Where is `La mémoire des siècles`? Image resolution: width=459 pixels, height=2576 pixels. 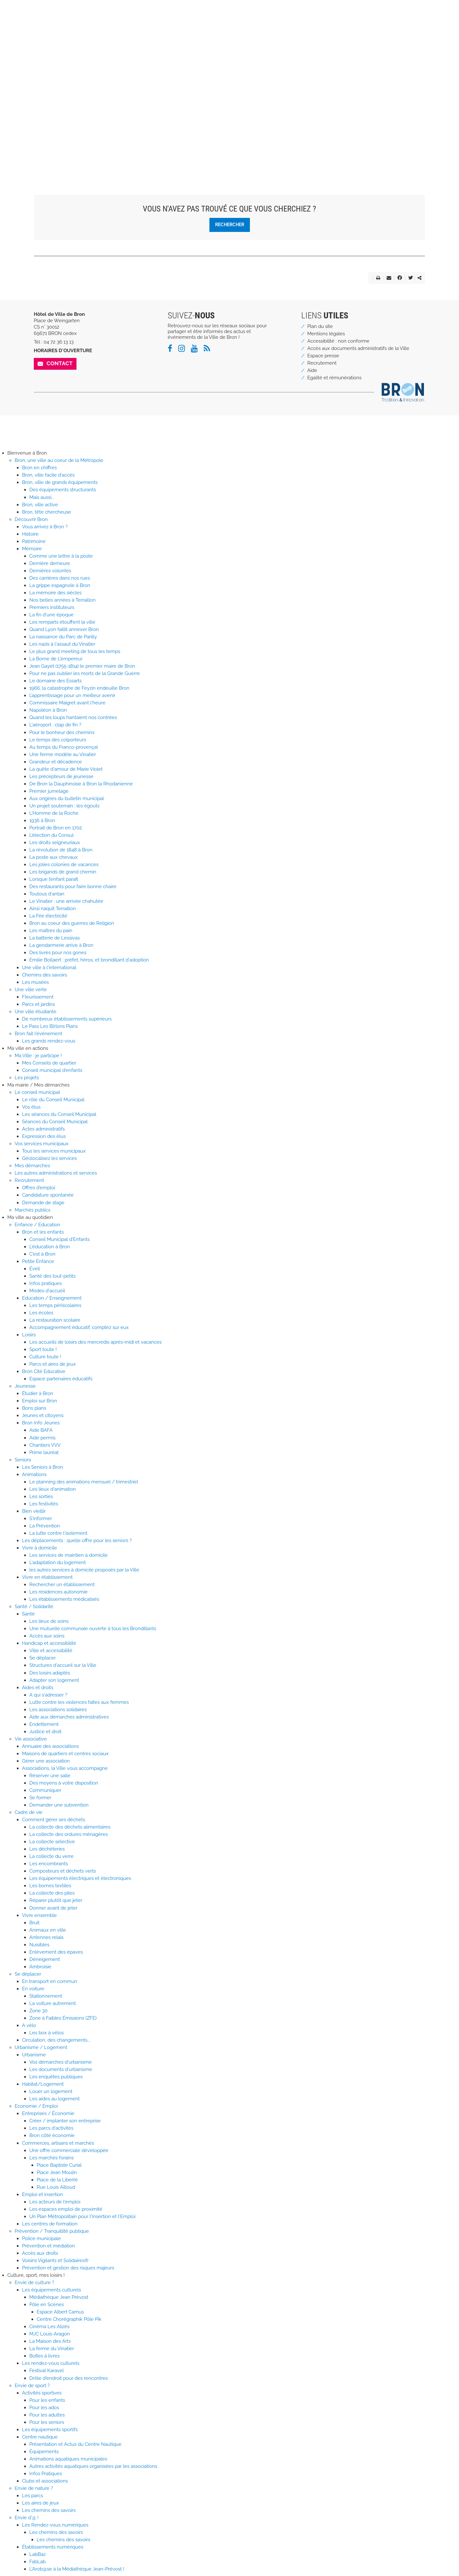 La mémoire des siècles is located at coordinates (55, 593).